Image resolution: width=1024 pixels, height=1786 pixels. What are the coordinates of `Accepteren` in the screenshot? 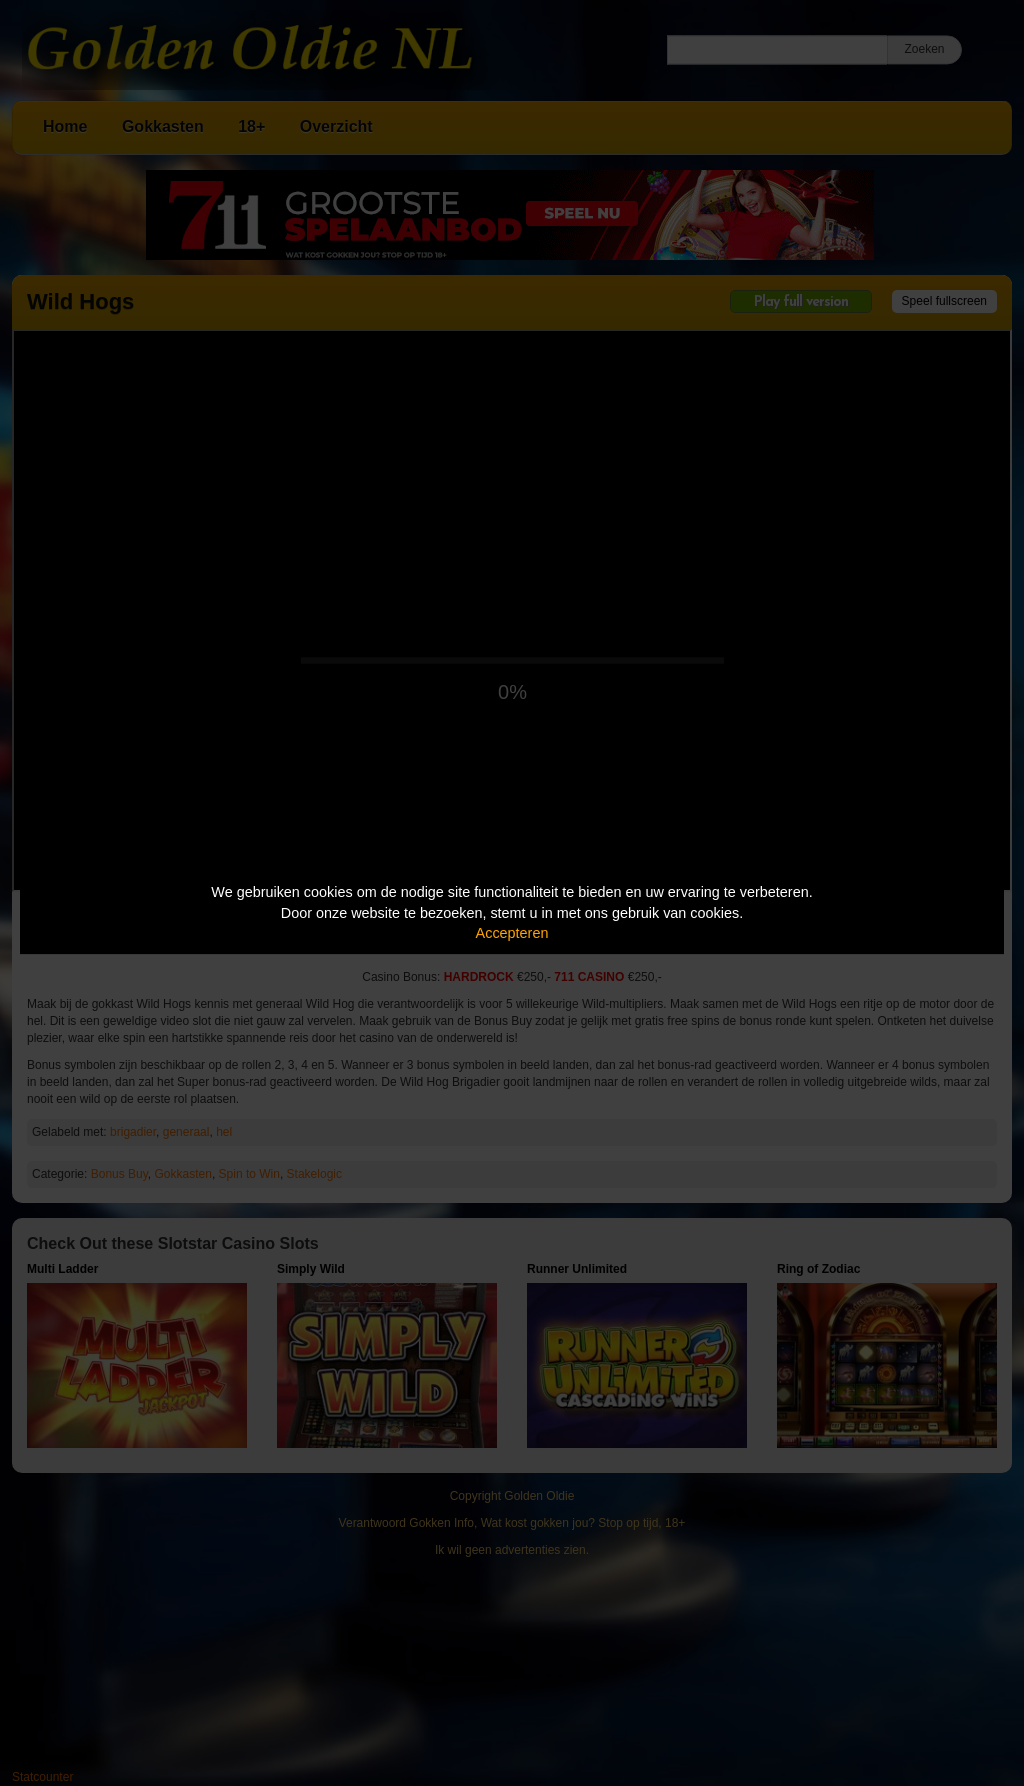 It's located at (512, 933).